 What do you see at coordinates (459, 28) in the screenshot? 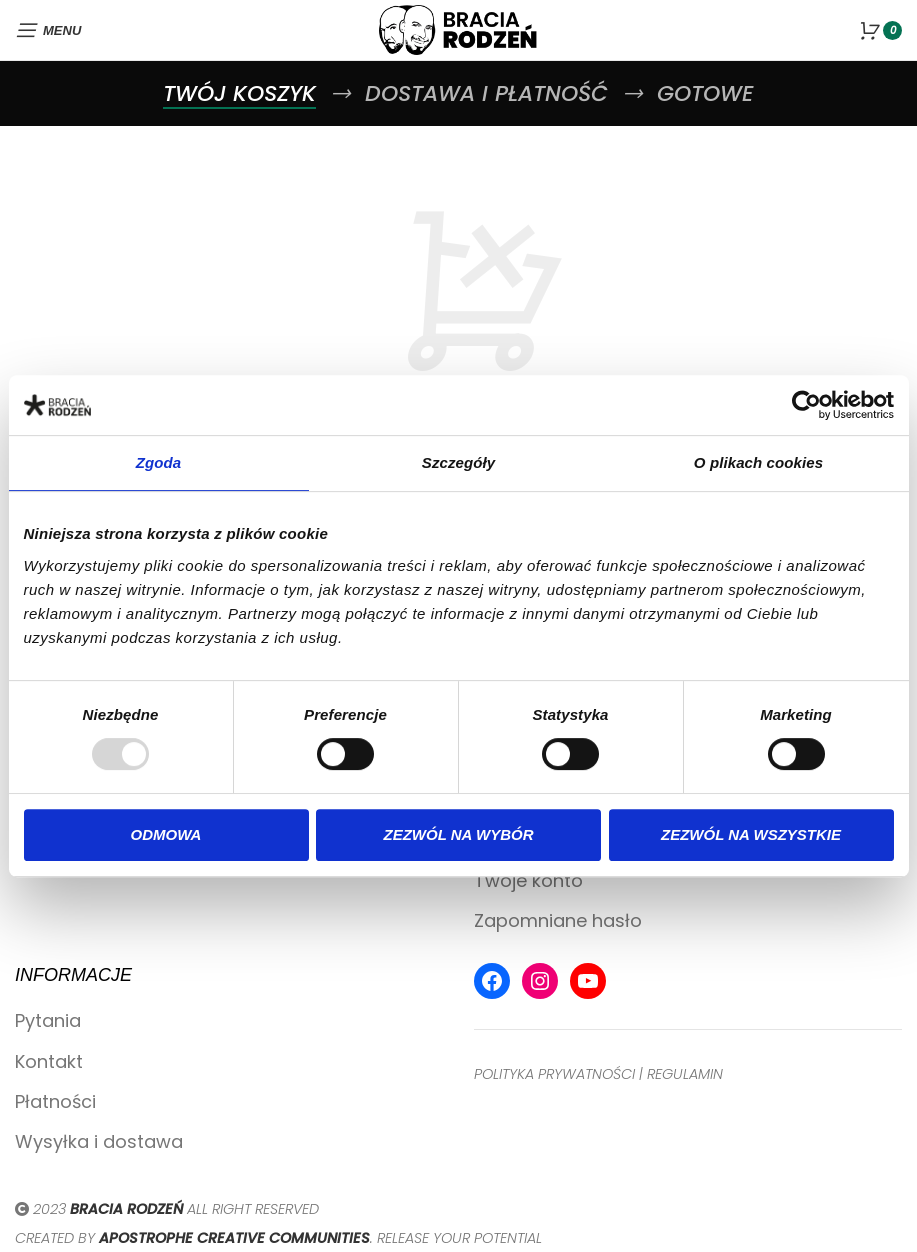
I see `[Site logo]` at bounding box center [459, 28].